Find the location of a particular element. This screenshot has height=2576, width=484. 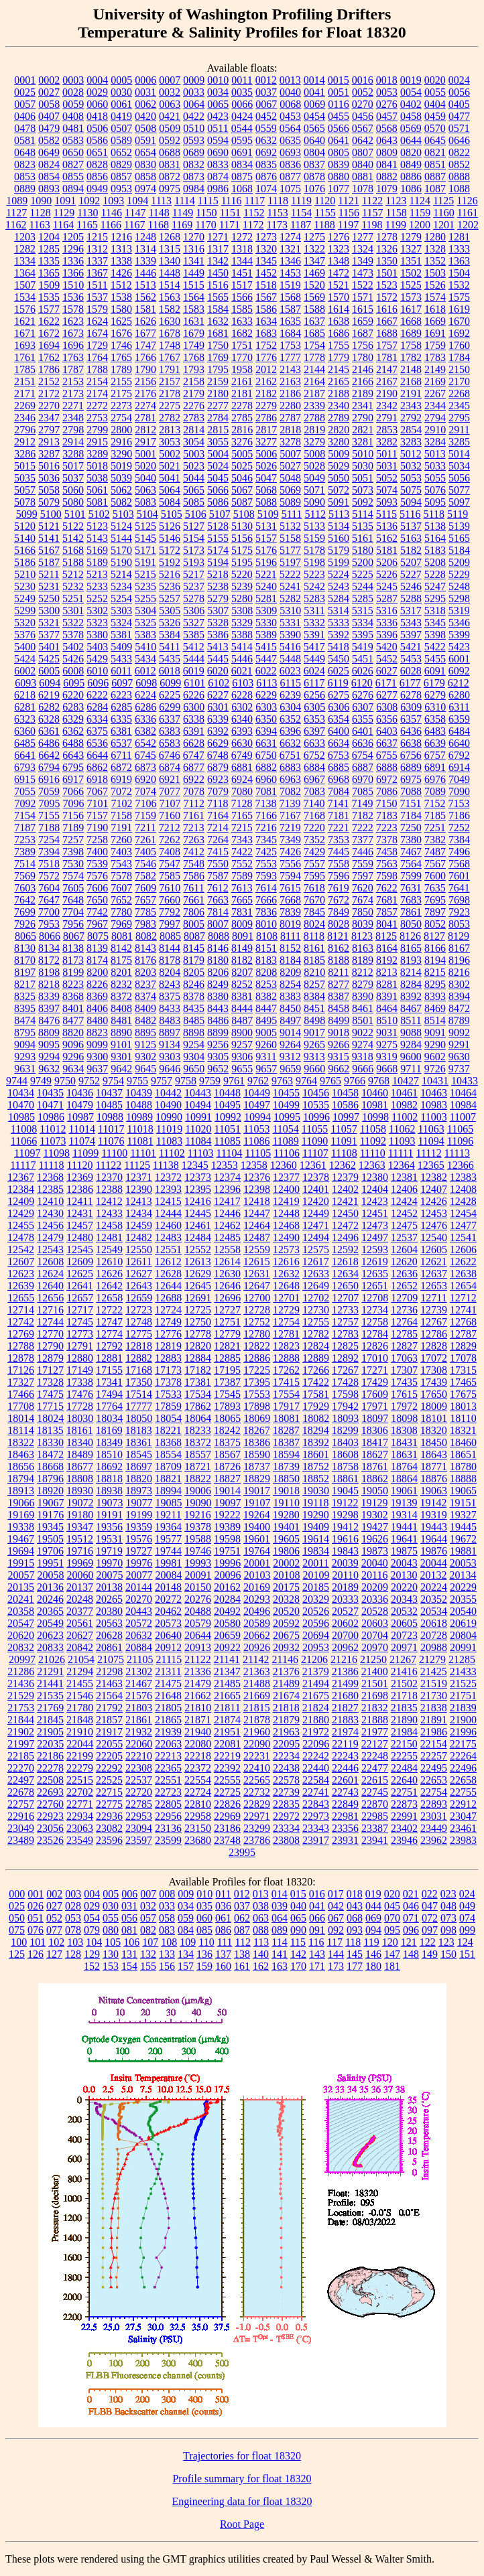

8383 is located at coordinates (290, 996).